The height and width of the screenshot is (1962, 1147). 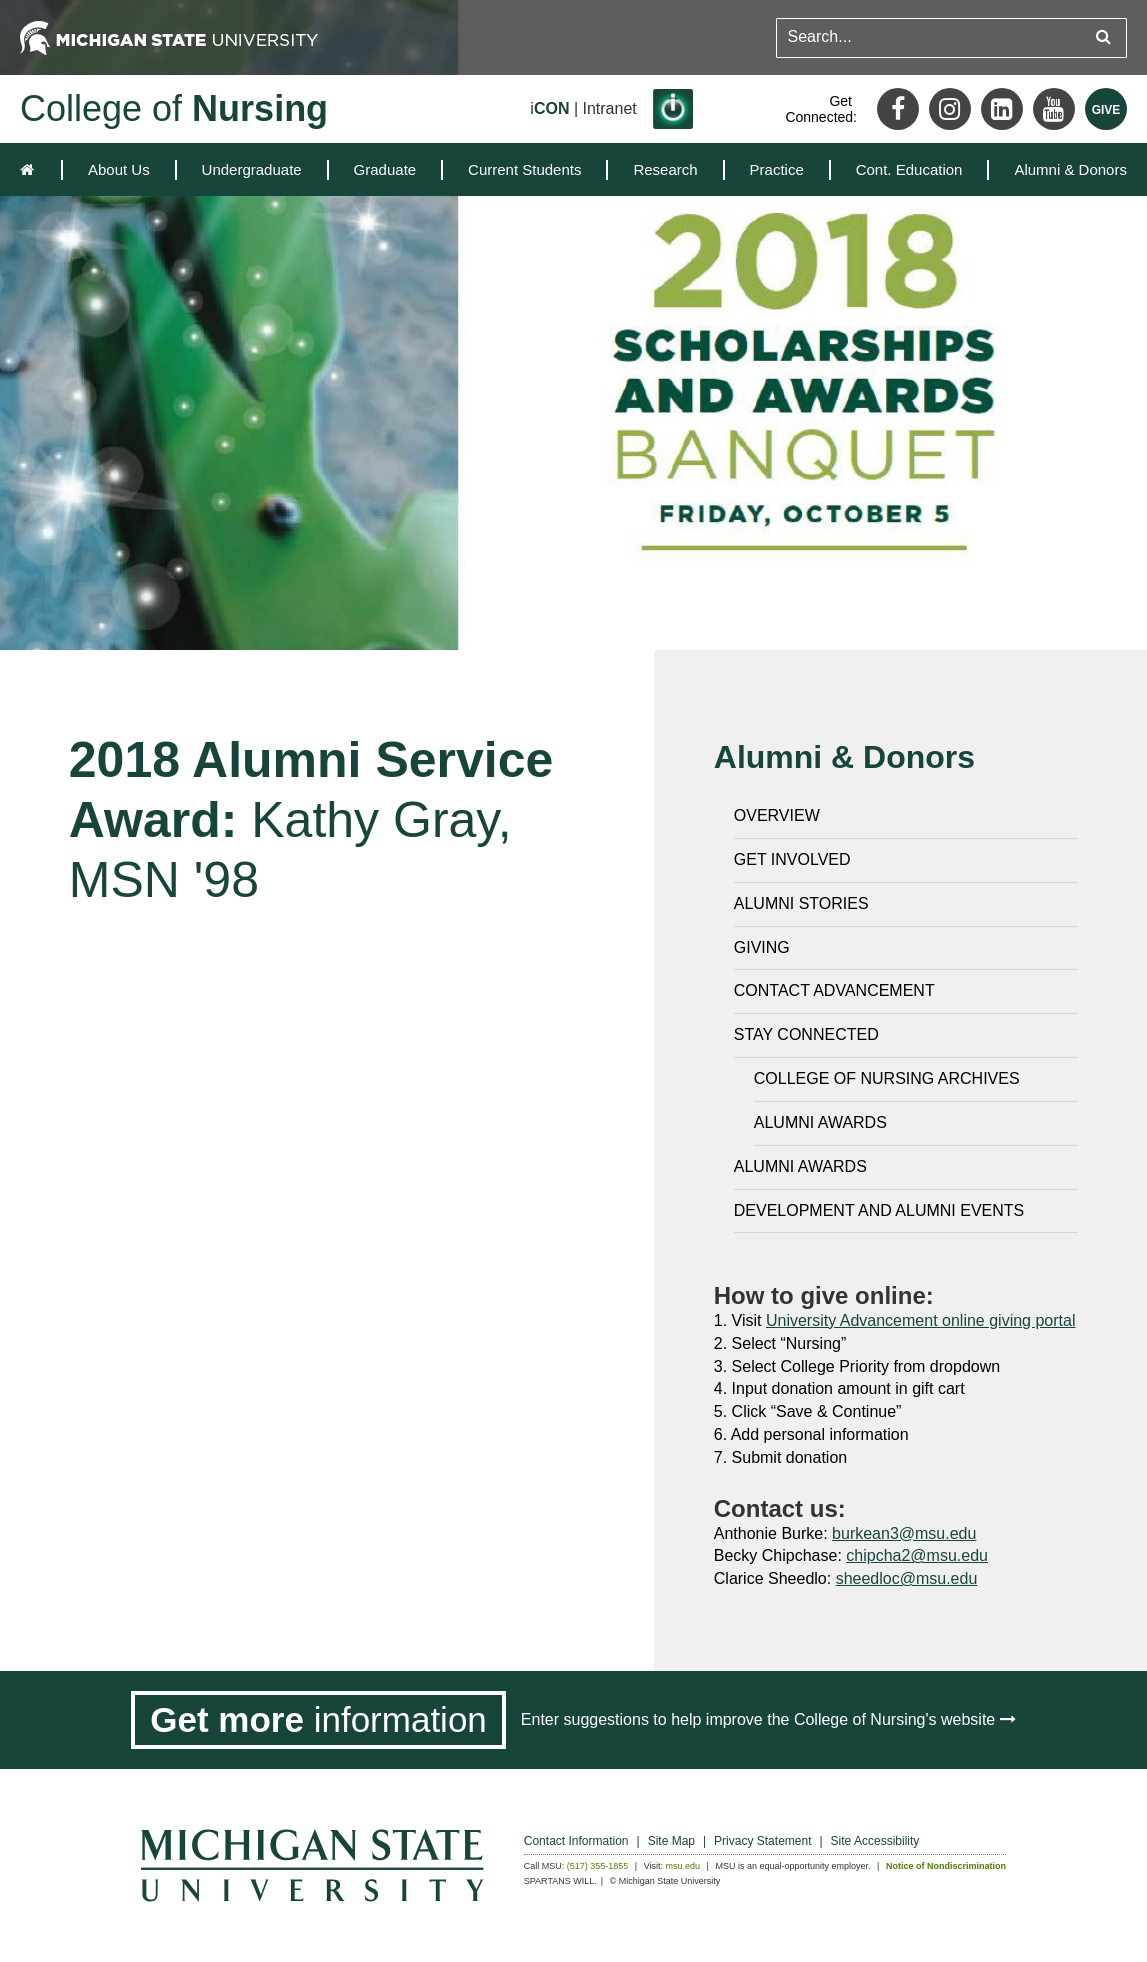 I want to click on Contact Information, so click(x=576, y=1841).